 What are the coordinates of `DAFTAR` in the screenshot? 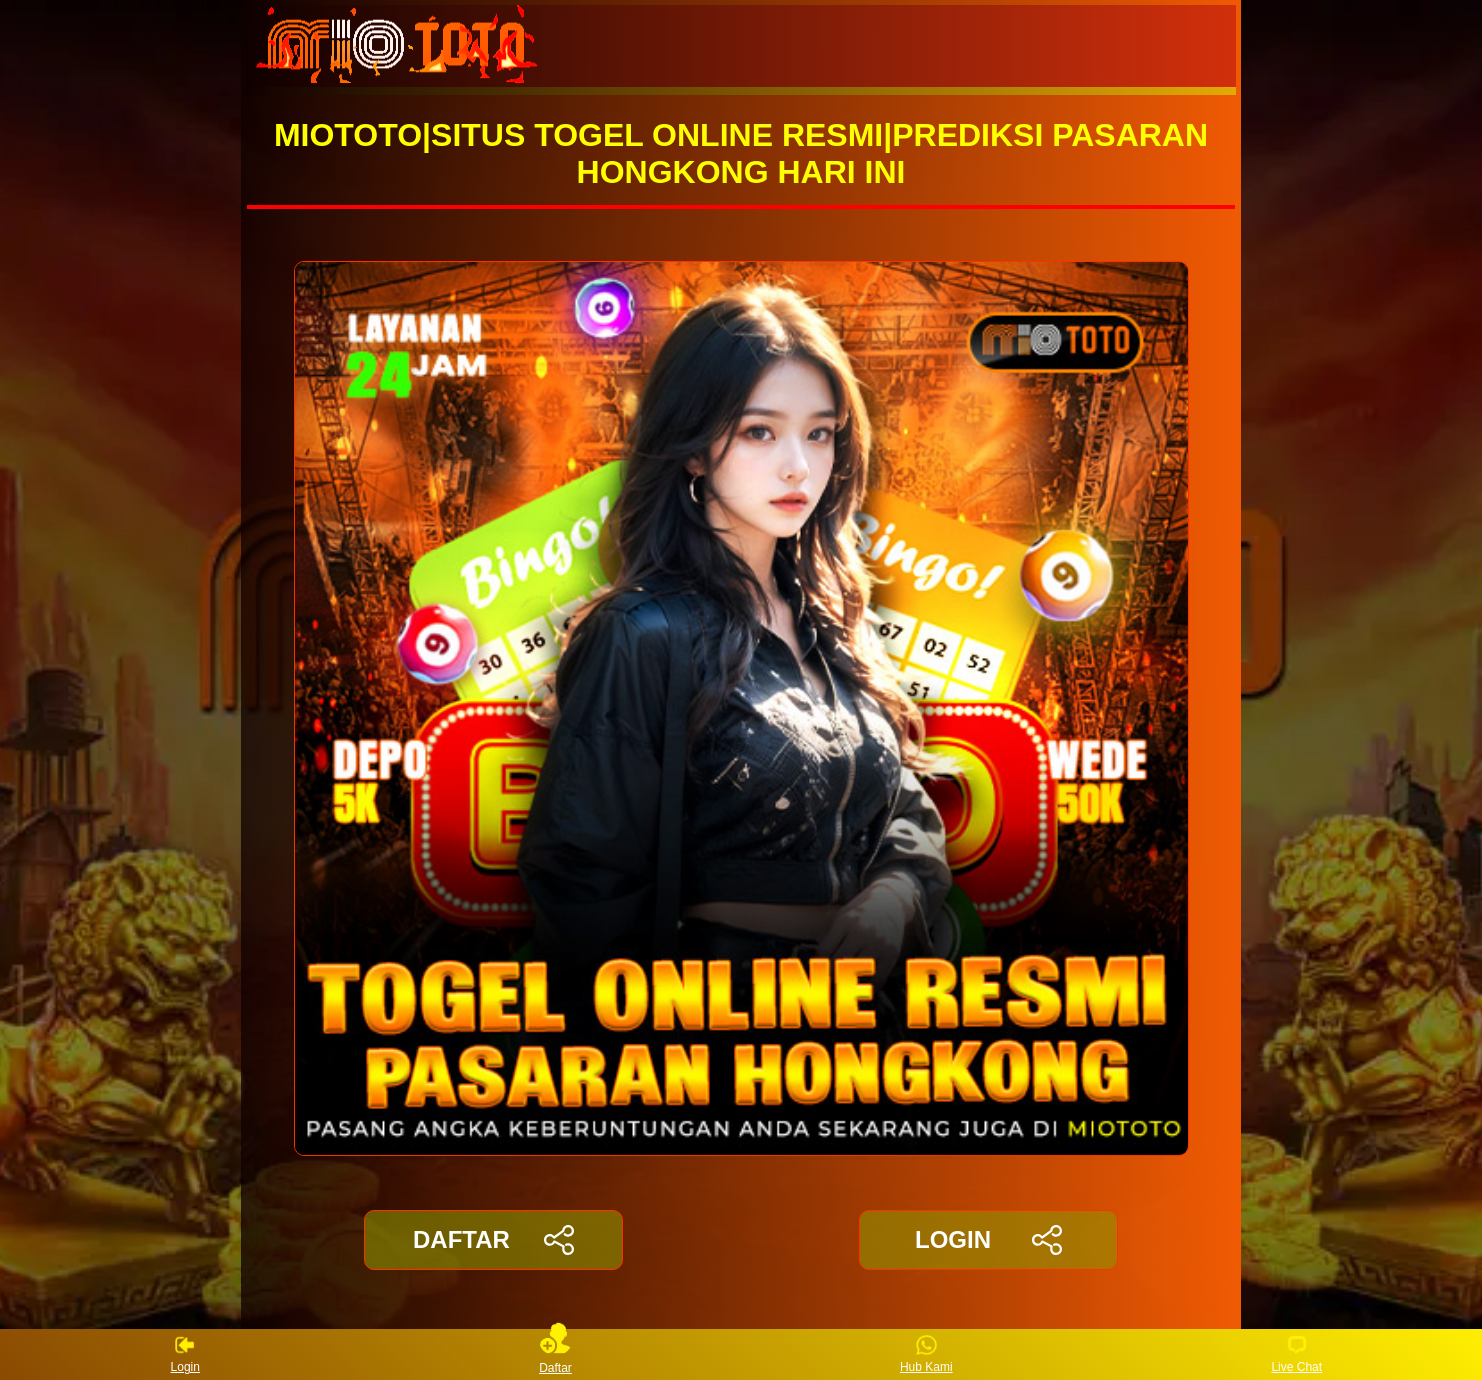 It's located at (493, 1240).